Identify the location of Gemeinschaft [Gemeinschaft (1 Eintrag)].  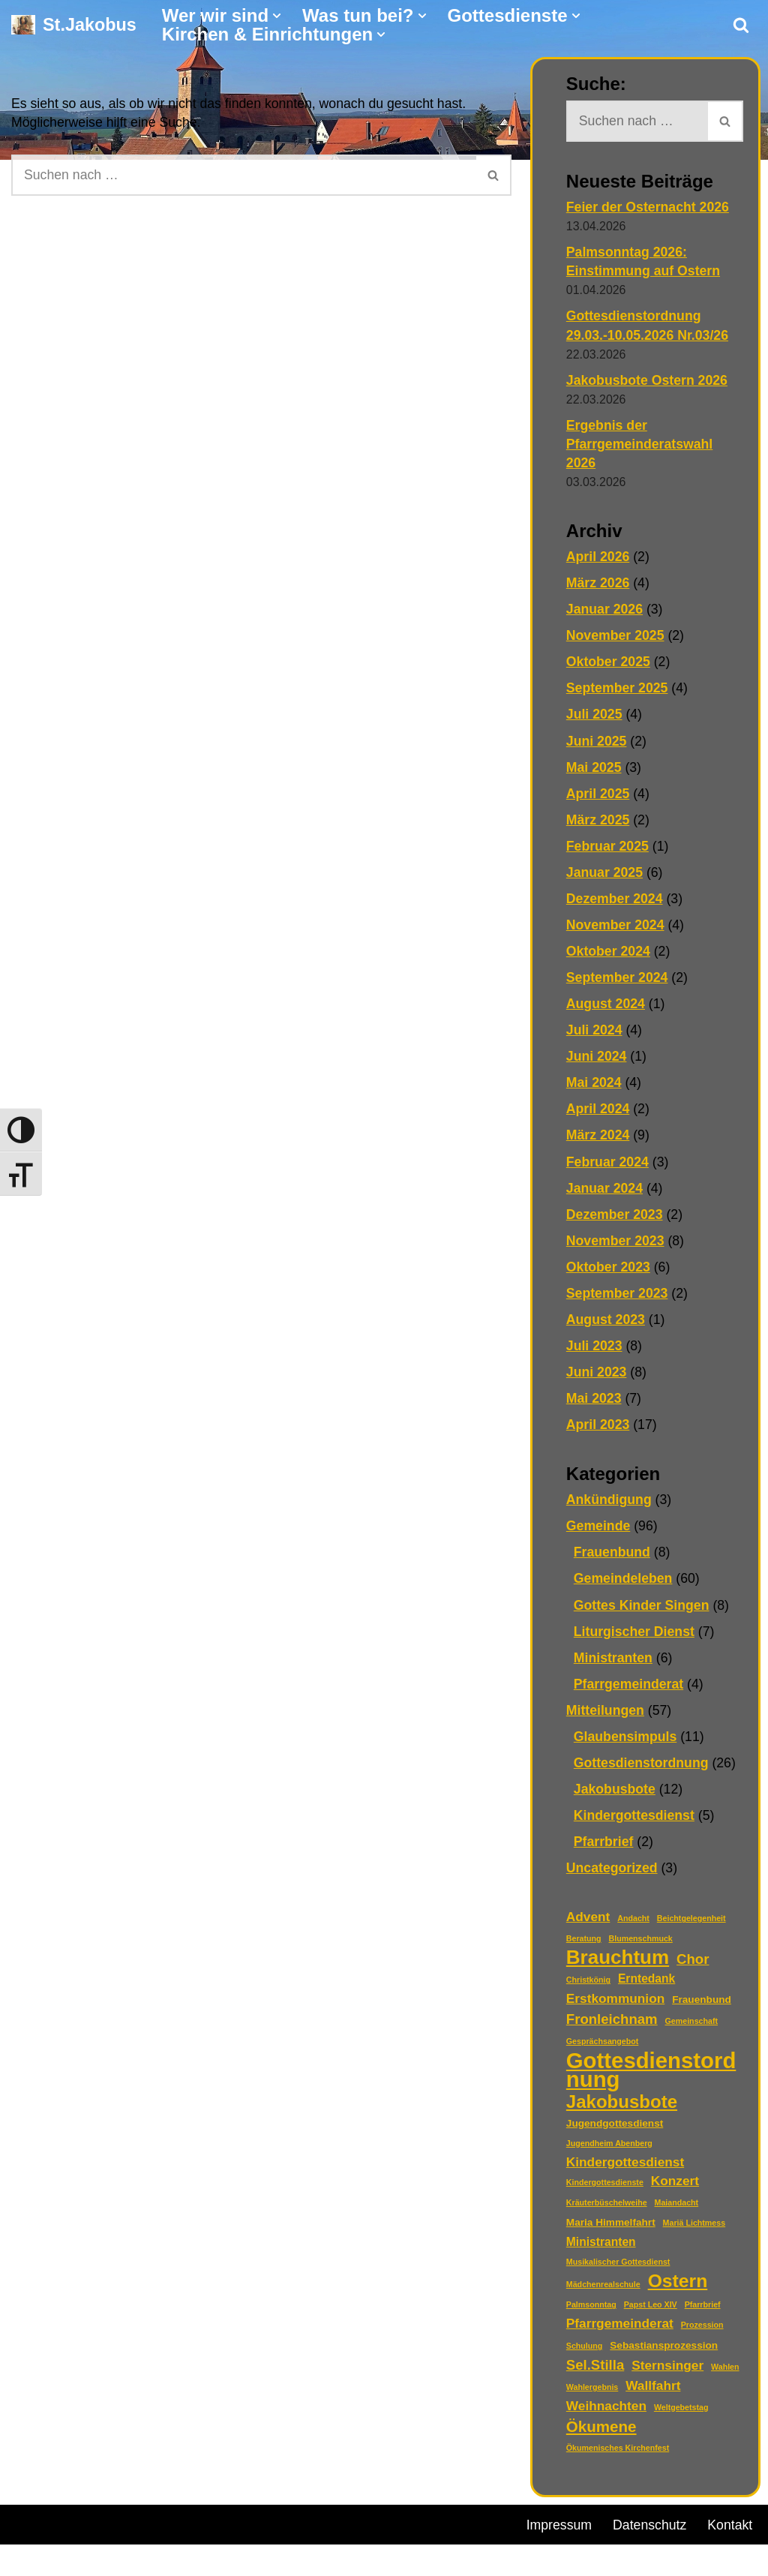
(691, 2027).